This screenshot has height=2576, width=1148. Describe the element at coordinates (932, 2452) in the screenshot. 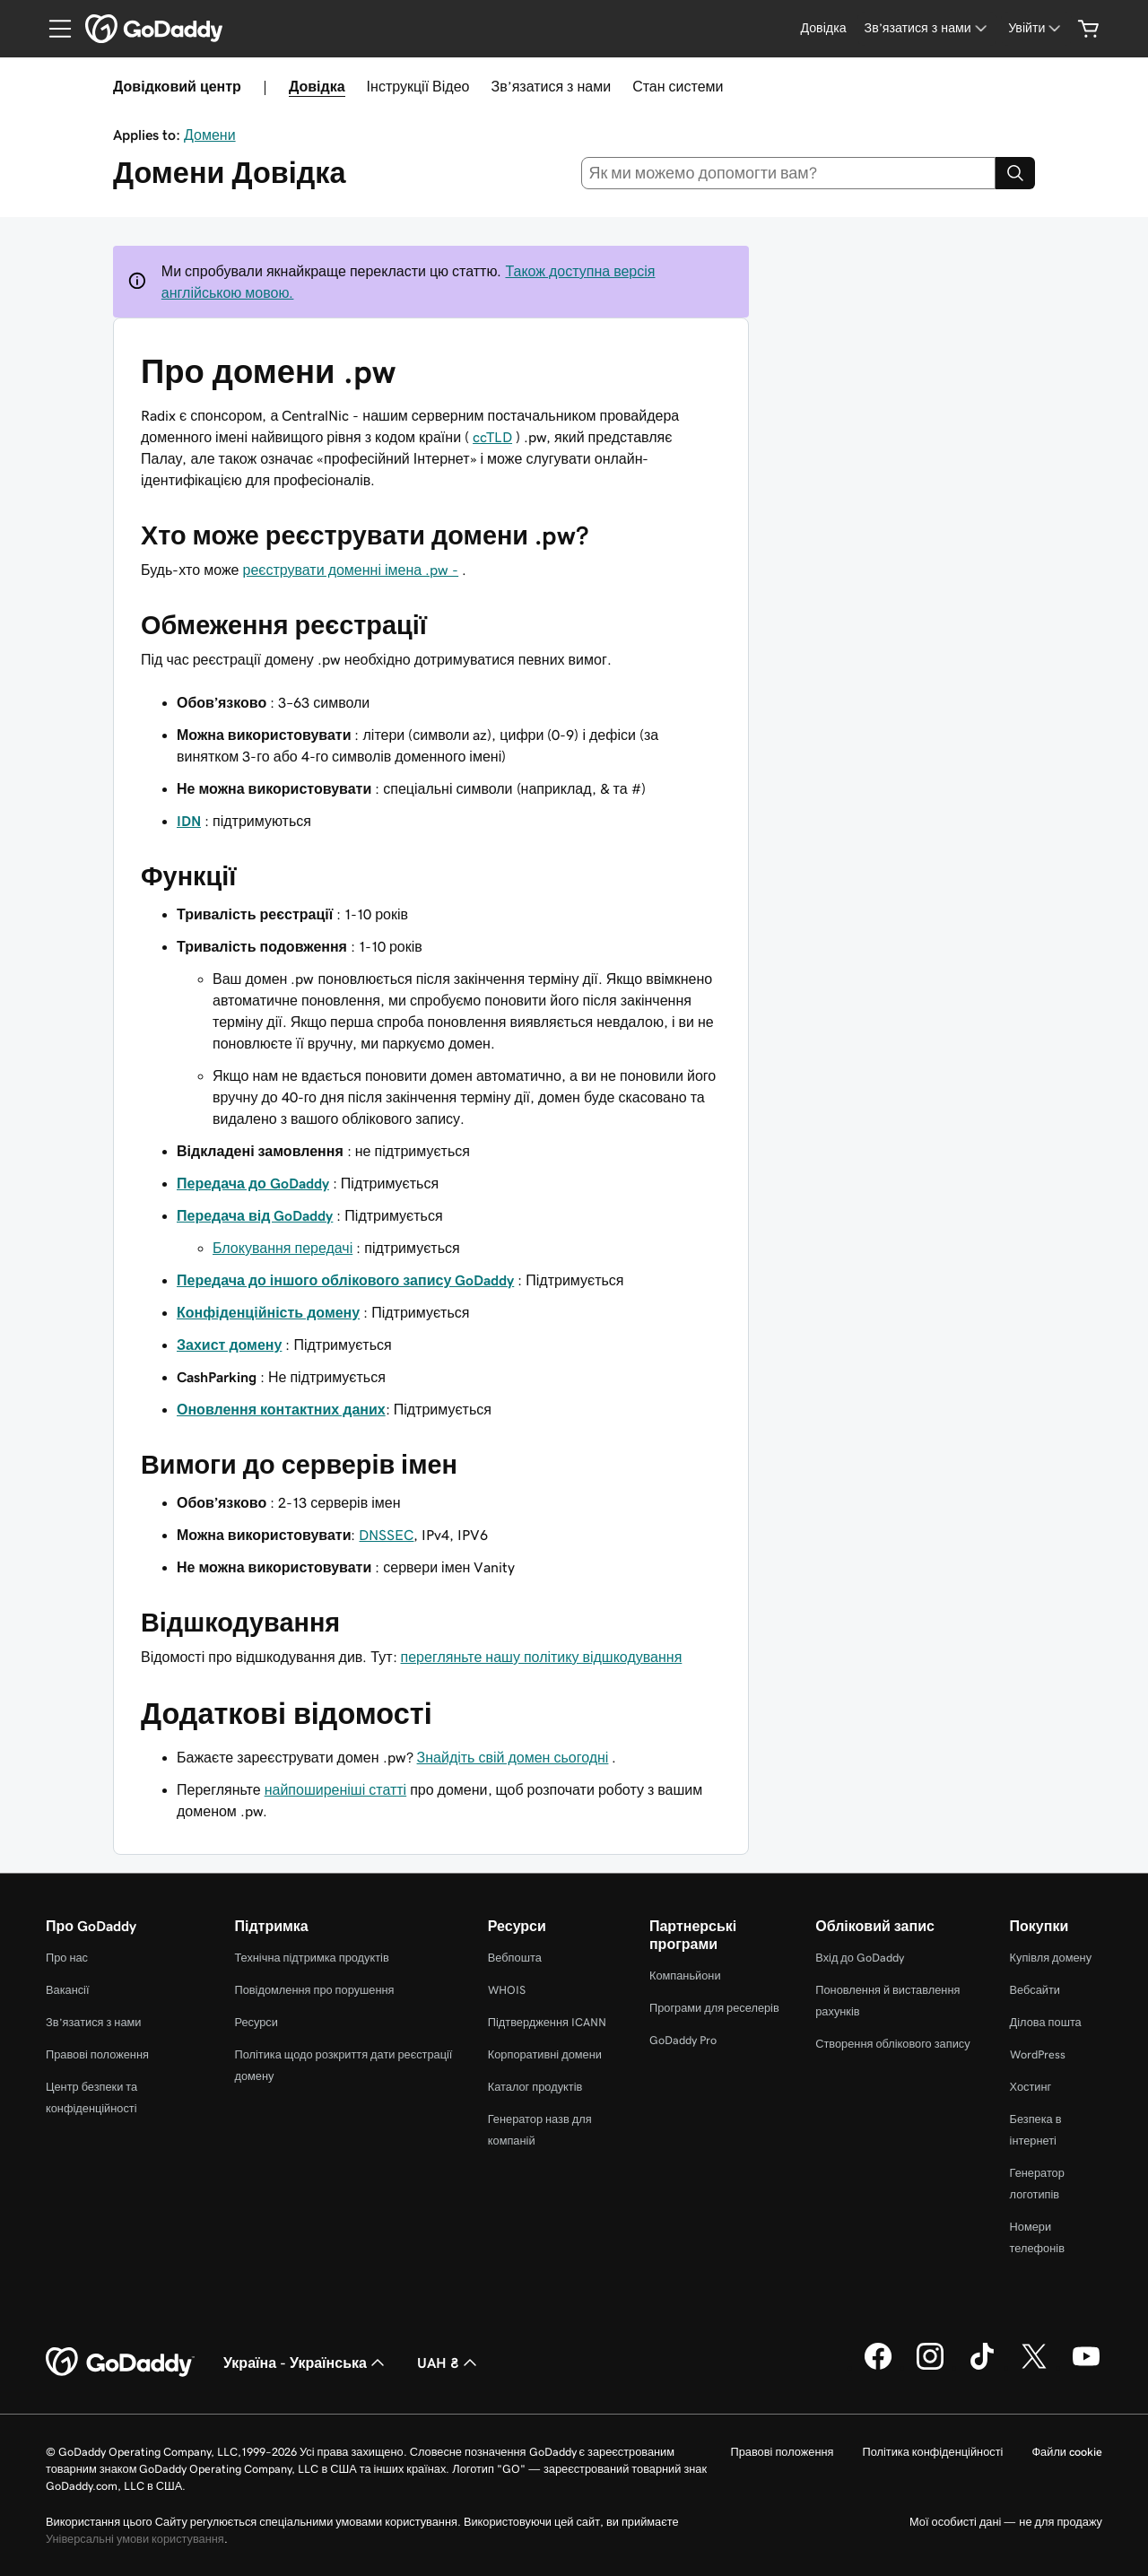

I see `Політика конфіденційності` at that location.